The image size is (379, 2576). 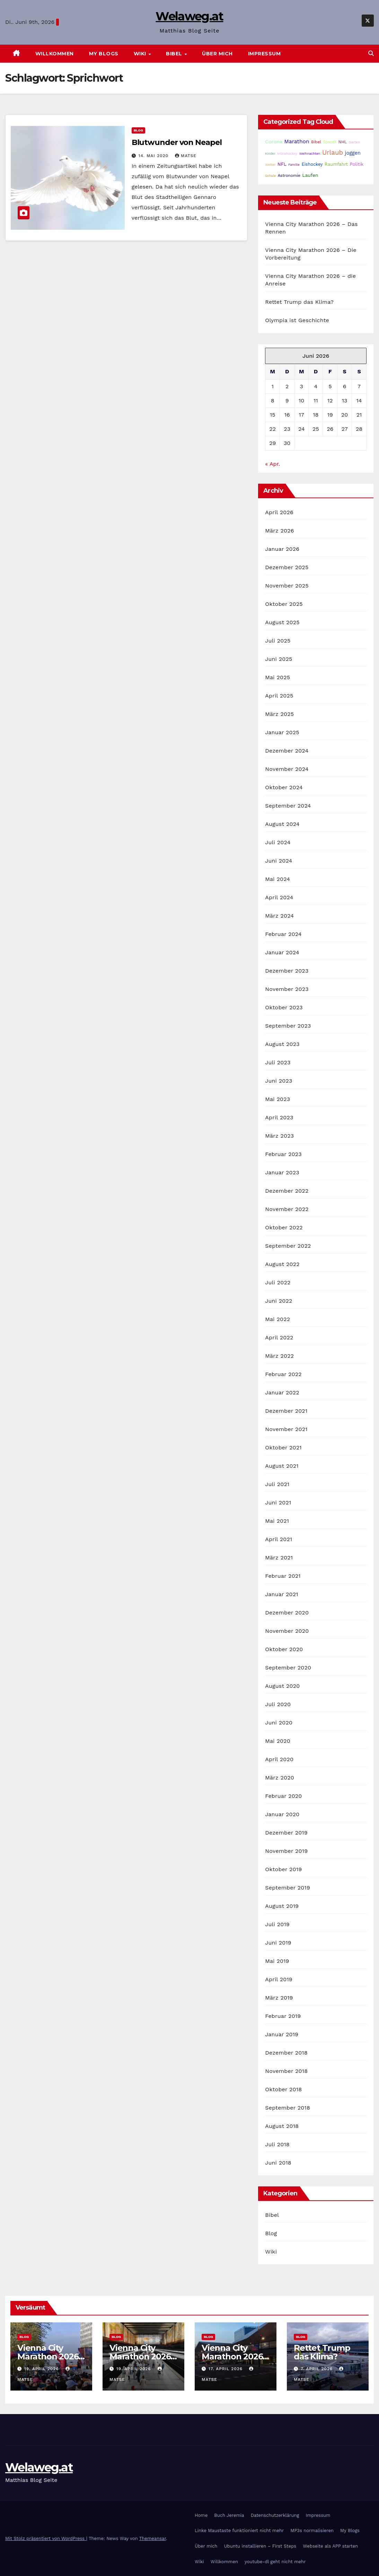 What do you see at coordinates (278, 1942) in the screenshot?
I see `Juni 2019` at bounding box center [278, 1942].